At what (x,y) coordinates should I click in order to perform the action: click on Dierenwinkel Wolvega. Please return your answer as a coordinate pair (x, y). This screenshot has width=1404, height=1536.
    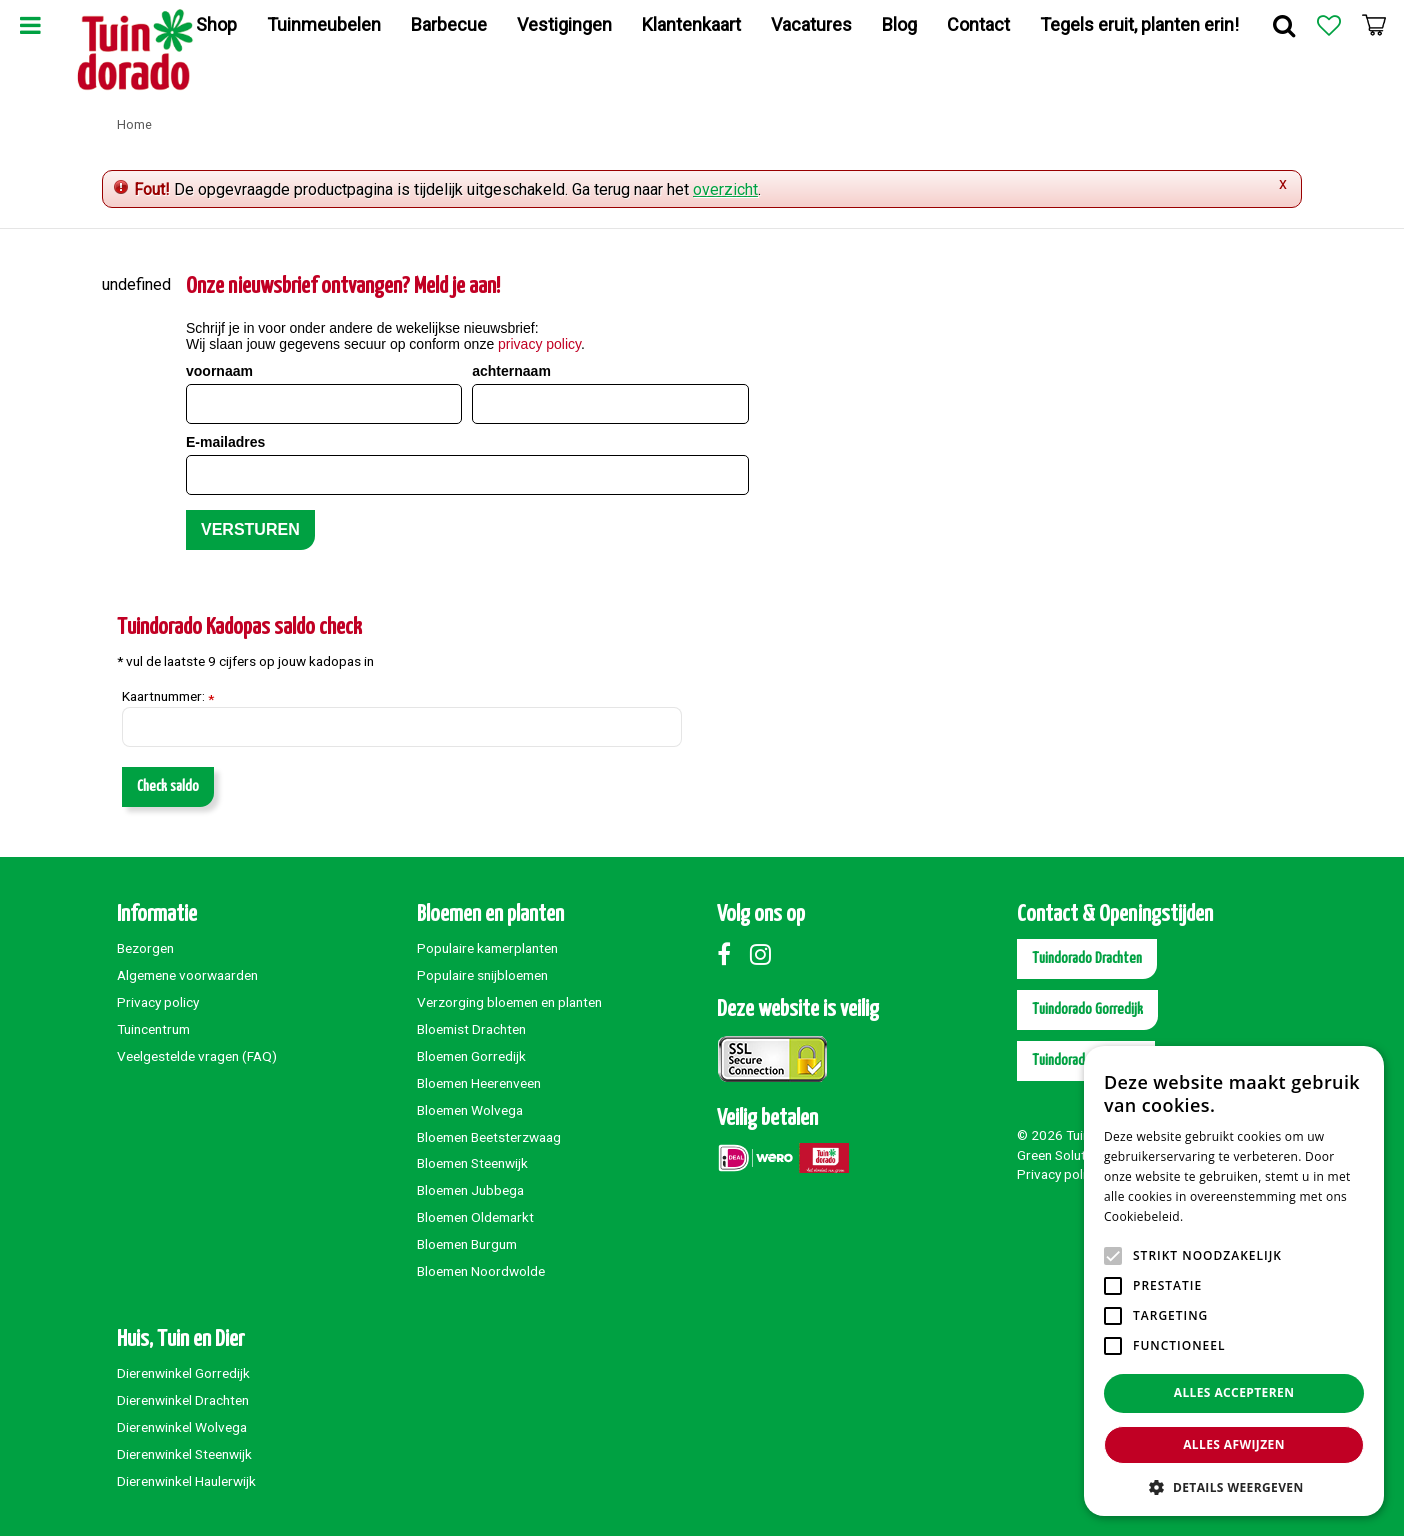
    Looking at the image, I should click on (182, 1427).